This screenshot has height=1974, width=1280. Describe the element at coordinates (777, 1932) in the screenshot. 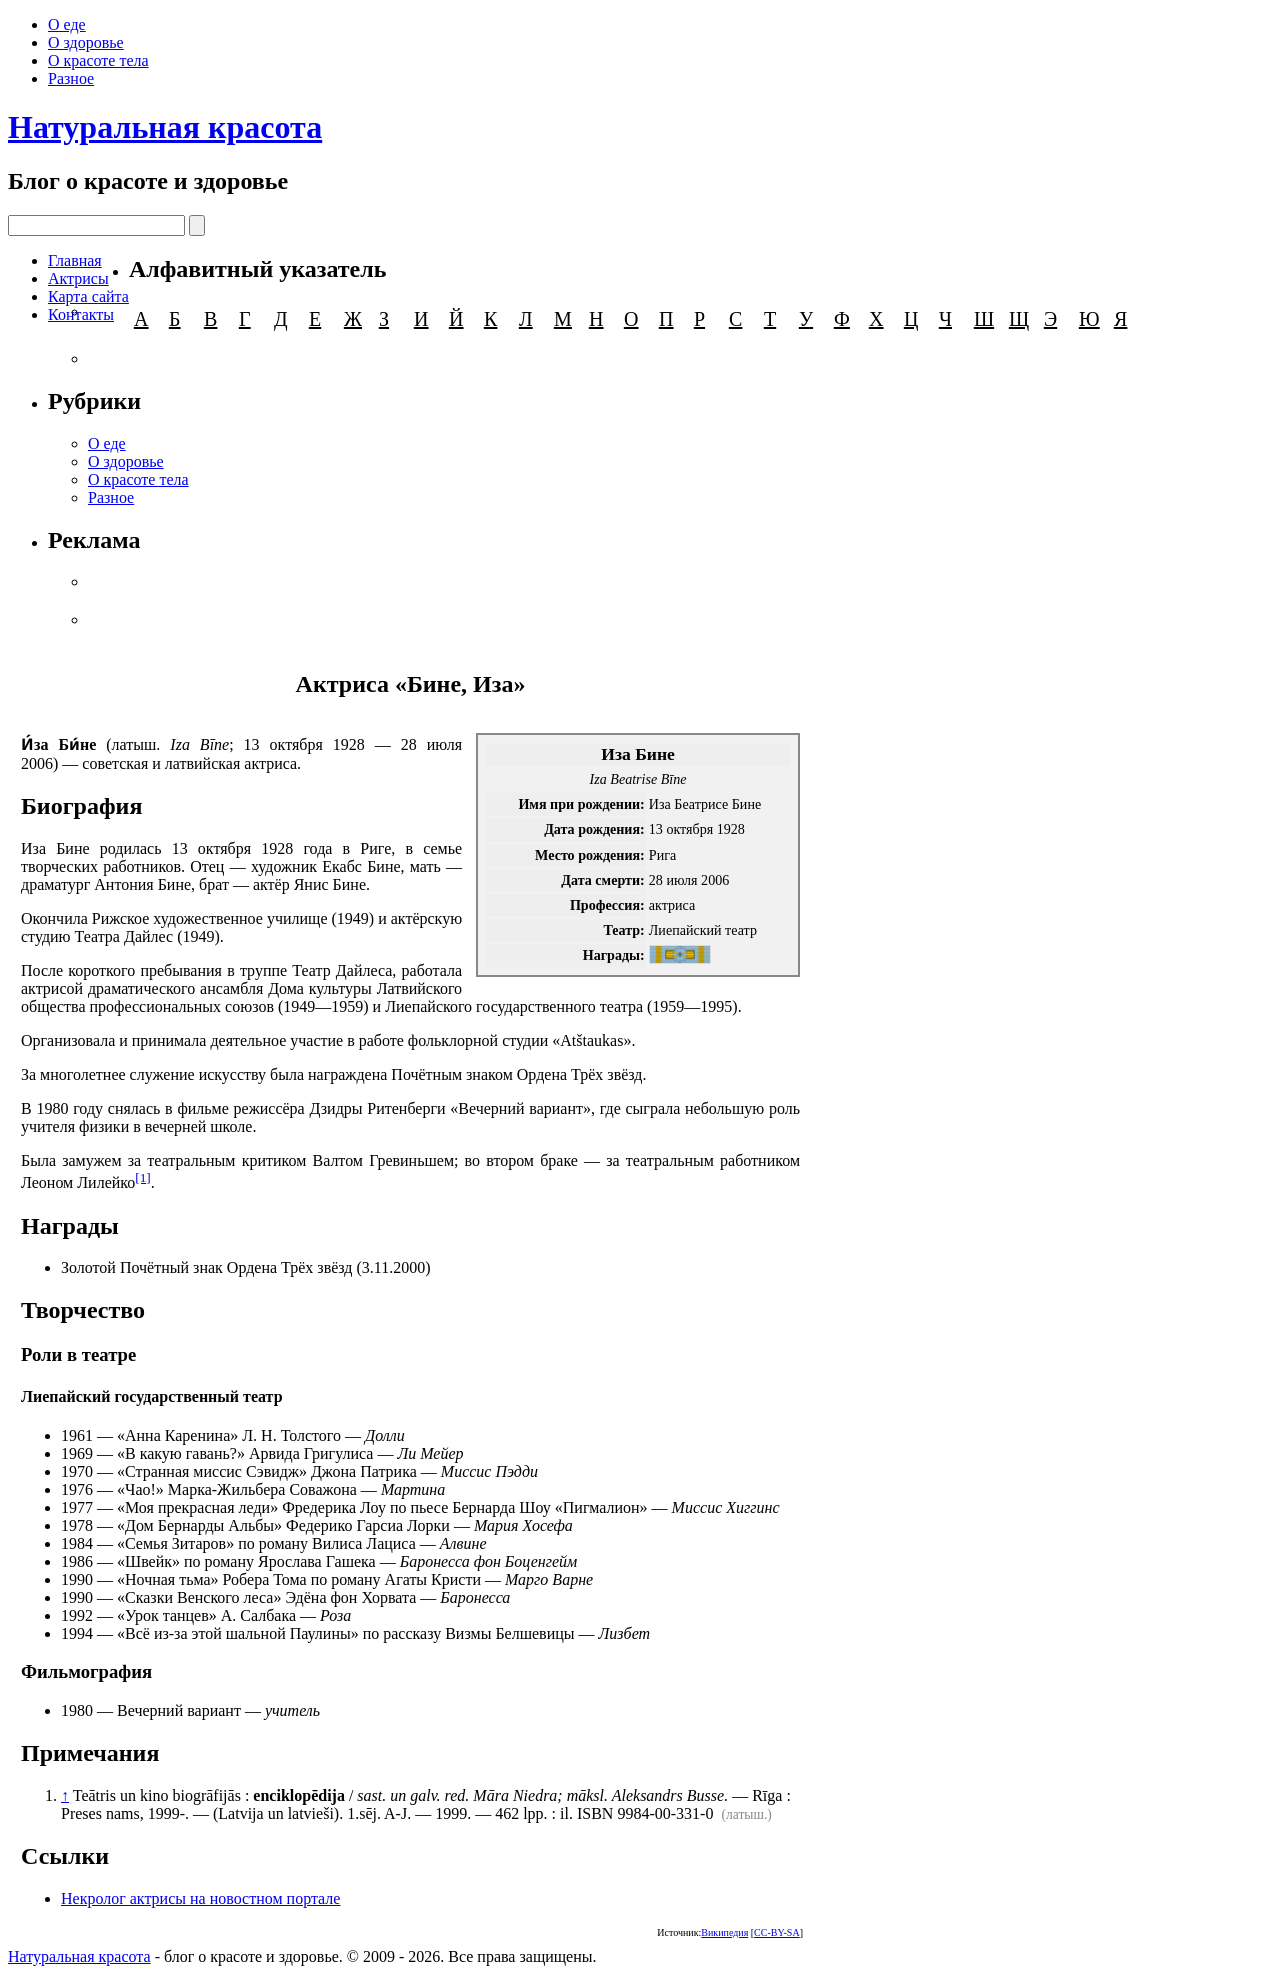

I see `CC-BY-SA` at that location.